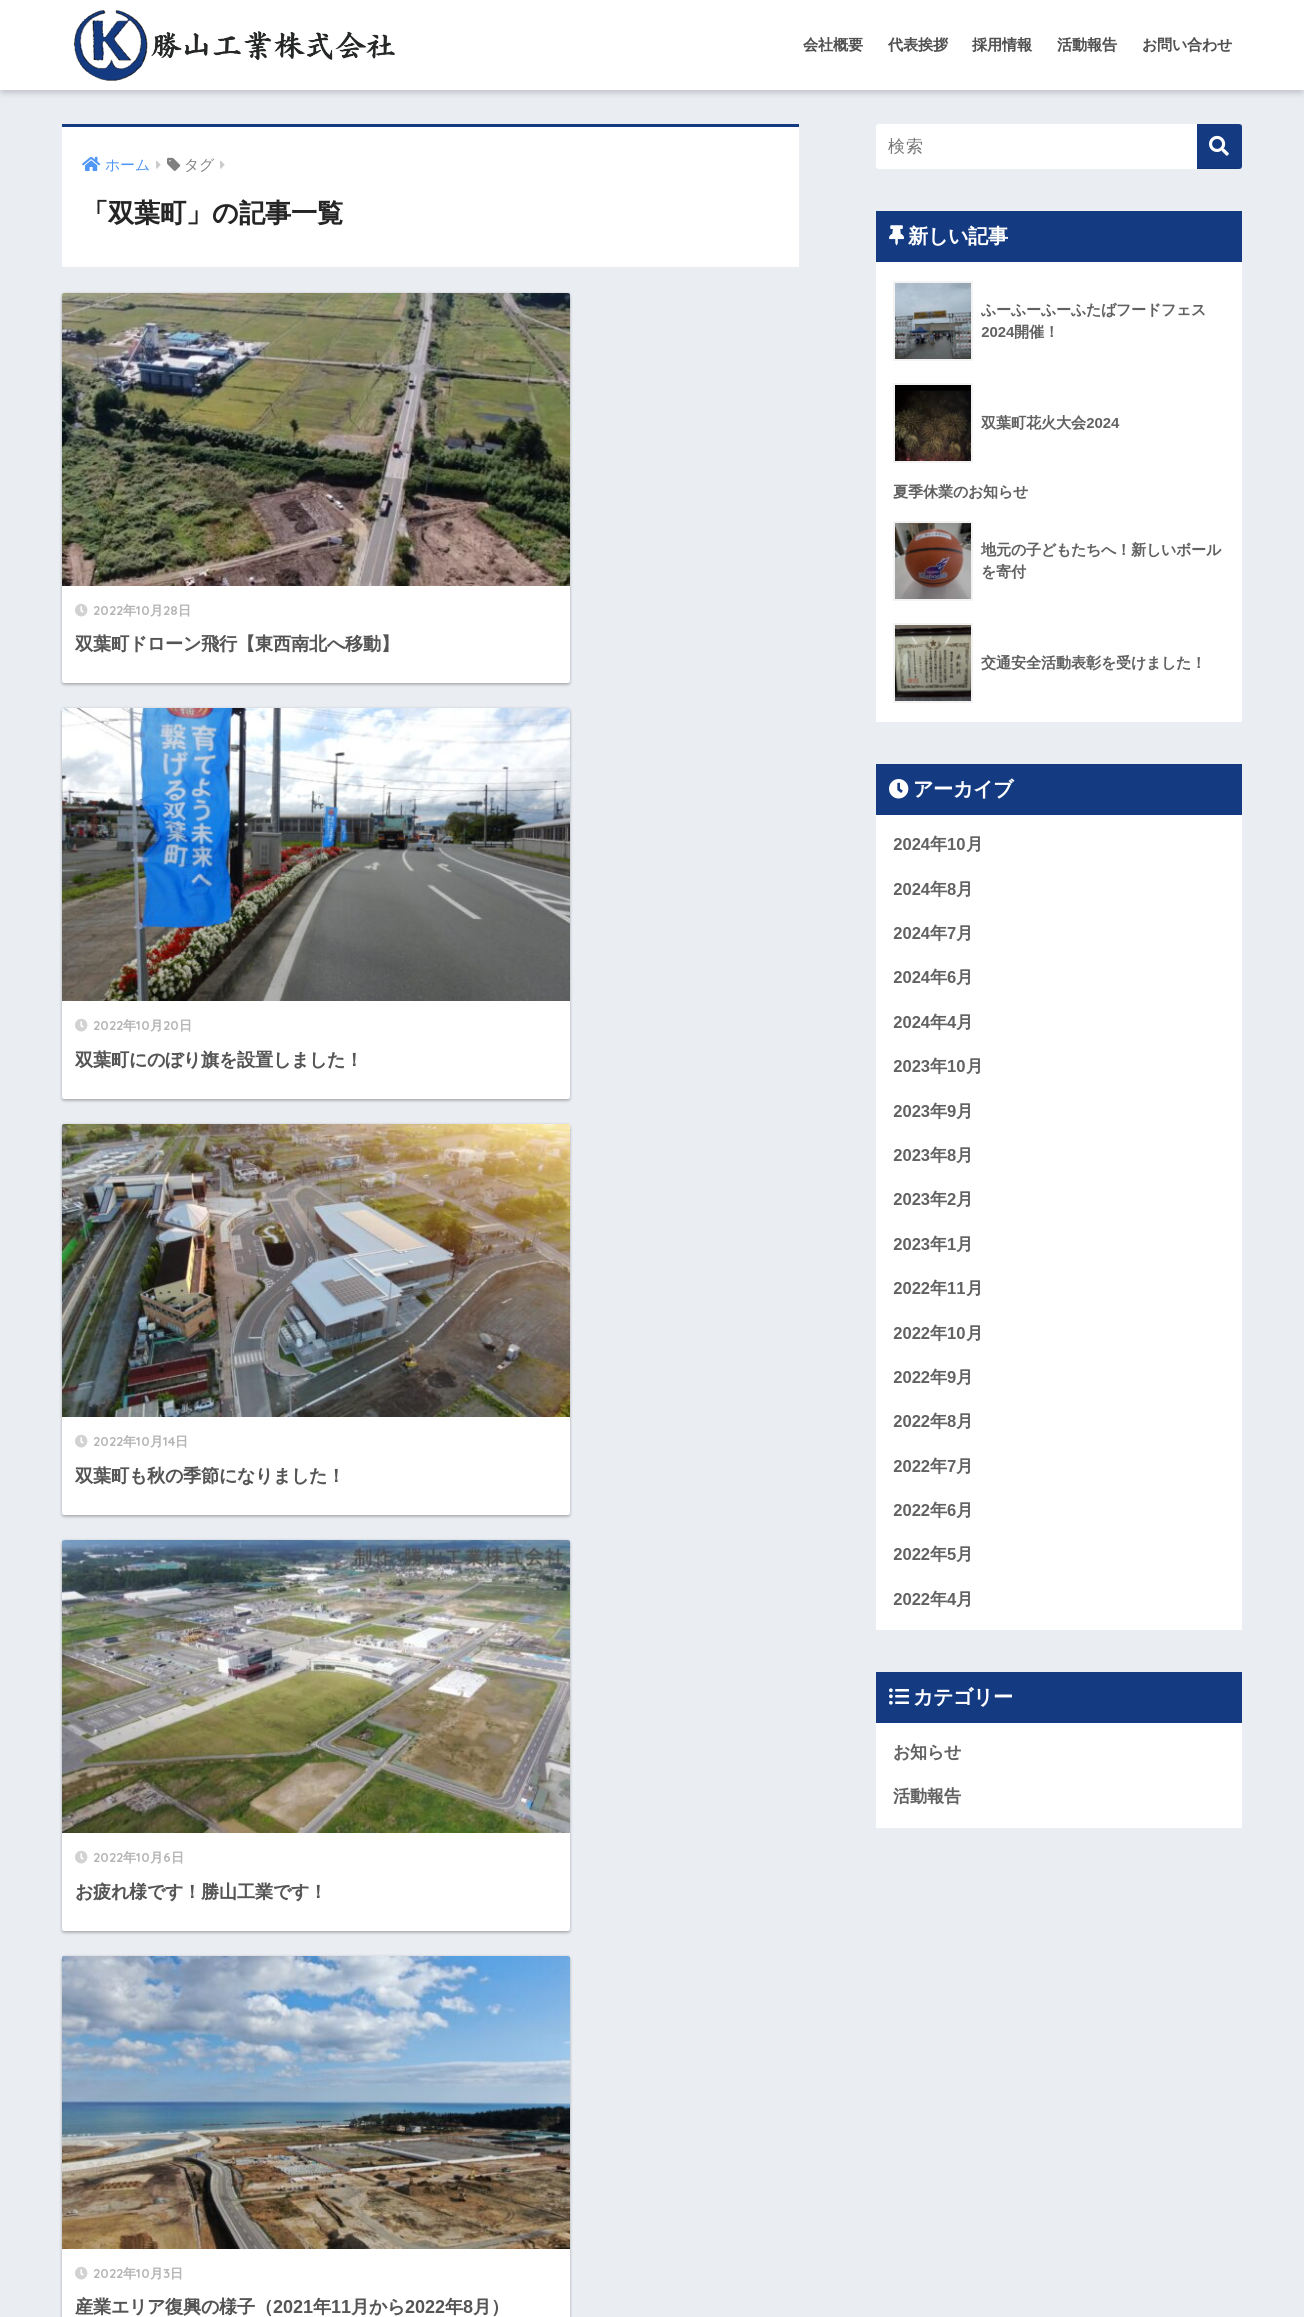 This screenshot has width=1304, height=2317. I want to click on 代表挨拶, so click(918, 44).